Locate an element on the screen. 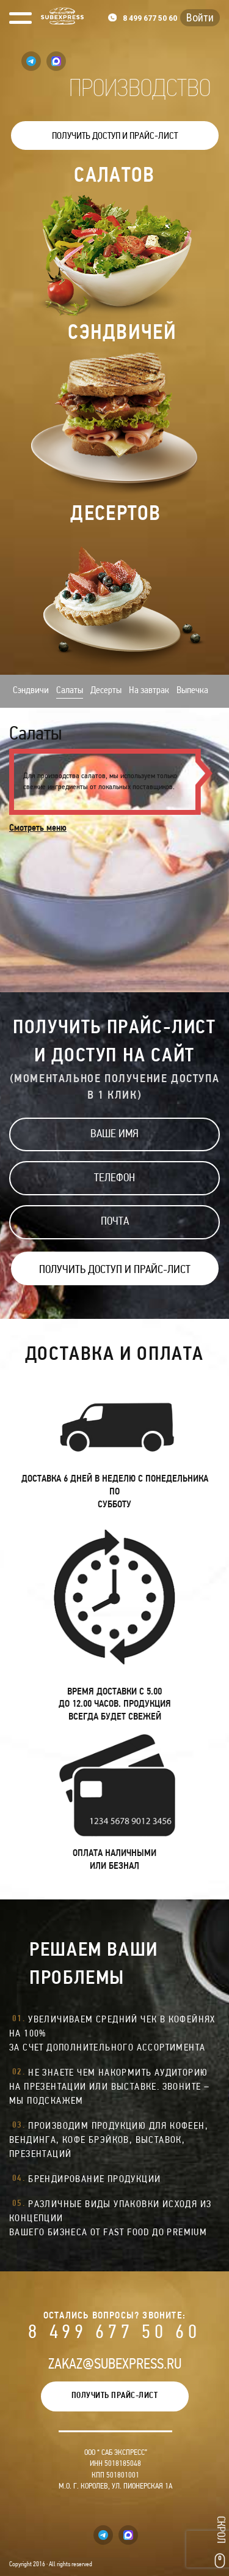 The height and width of the screenshot is (2576, 229). Салаты is located at coordinates (69, 691).